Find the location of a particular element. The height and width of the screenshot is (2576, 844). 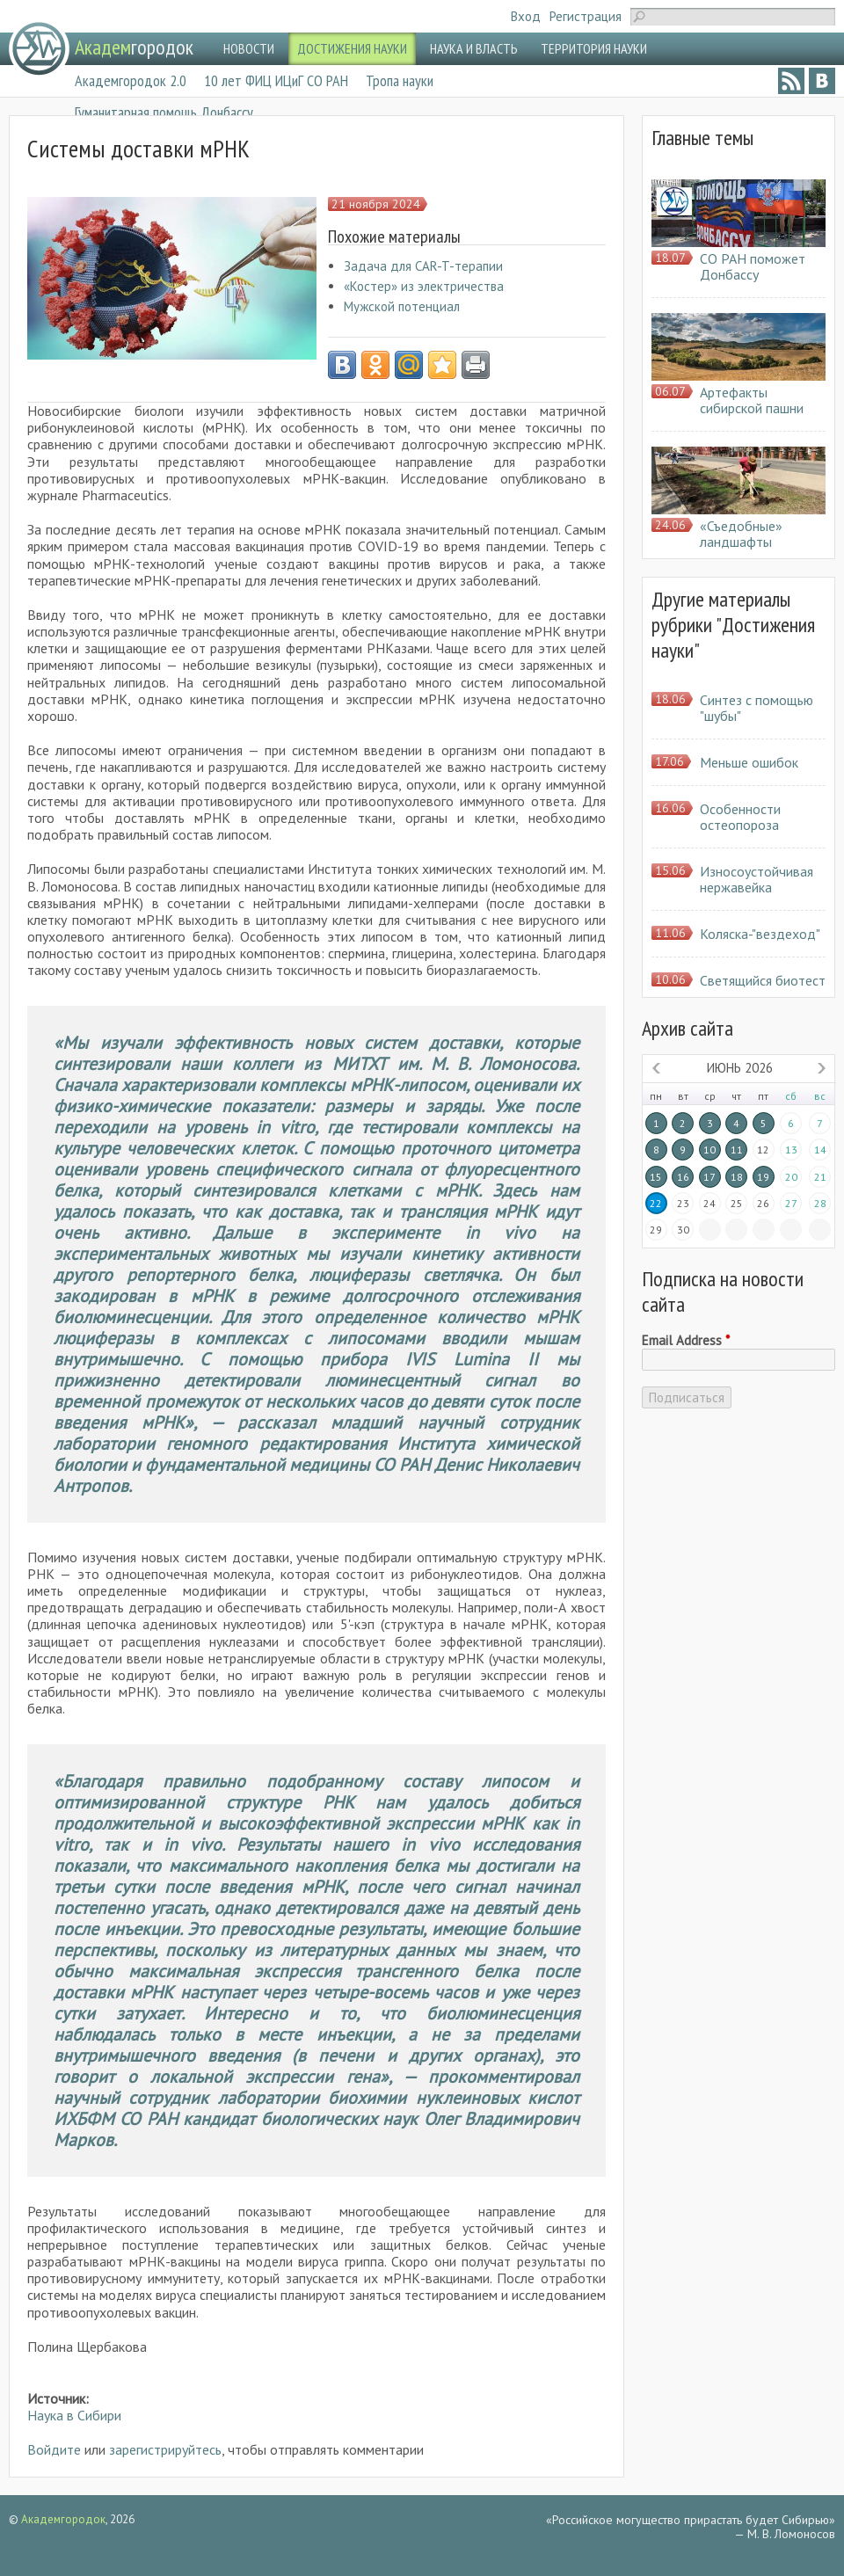

Академгородок is located at coordinates (63, 2519).